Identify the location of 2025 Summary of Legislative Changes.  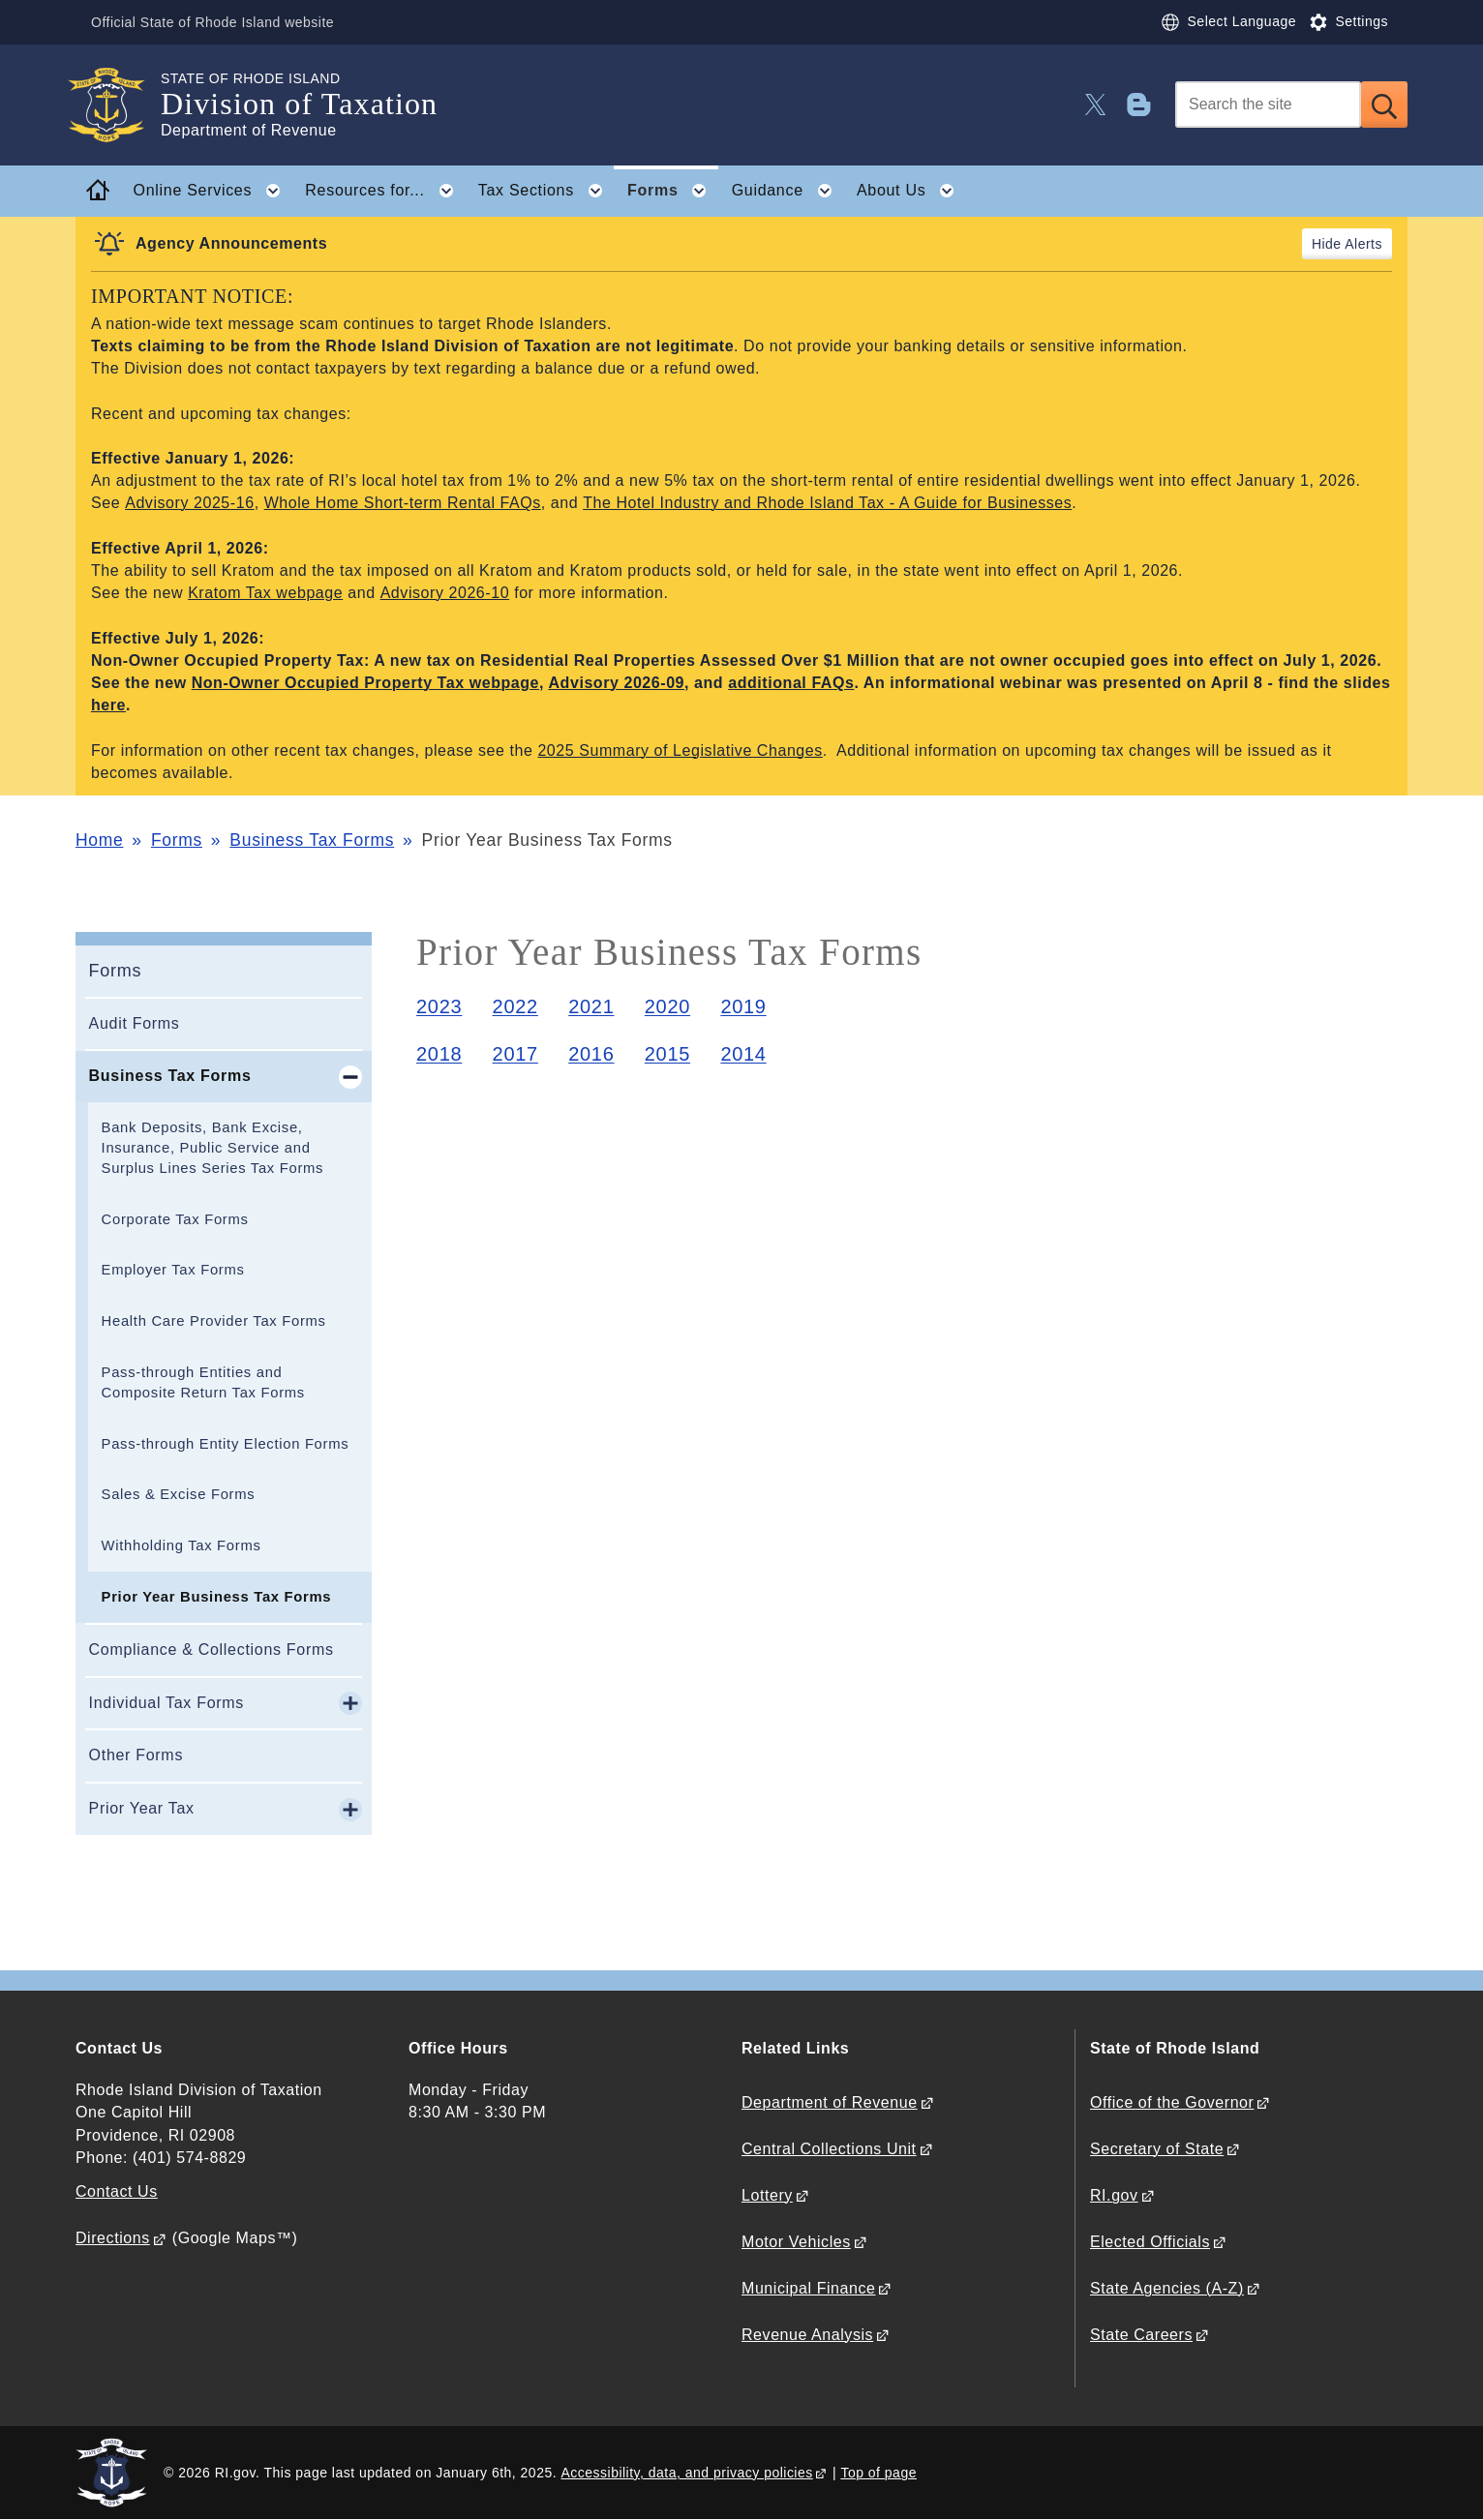
(679, 750).